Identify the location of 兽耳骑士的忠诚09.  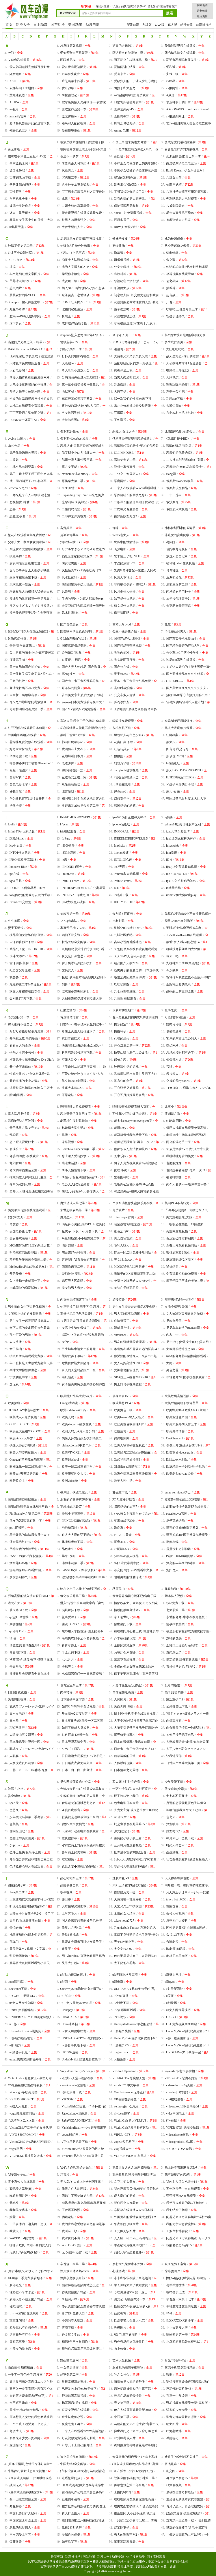
(74, 1852).